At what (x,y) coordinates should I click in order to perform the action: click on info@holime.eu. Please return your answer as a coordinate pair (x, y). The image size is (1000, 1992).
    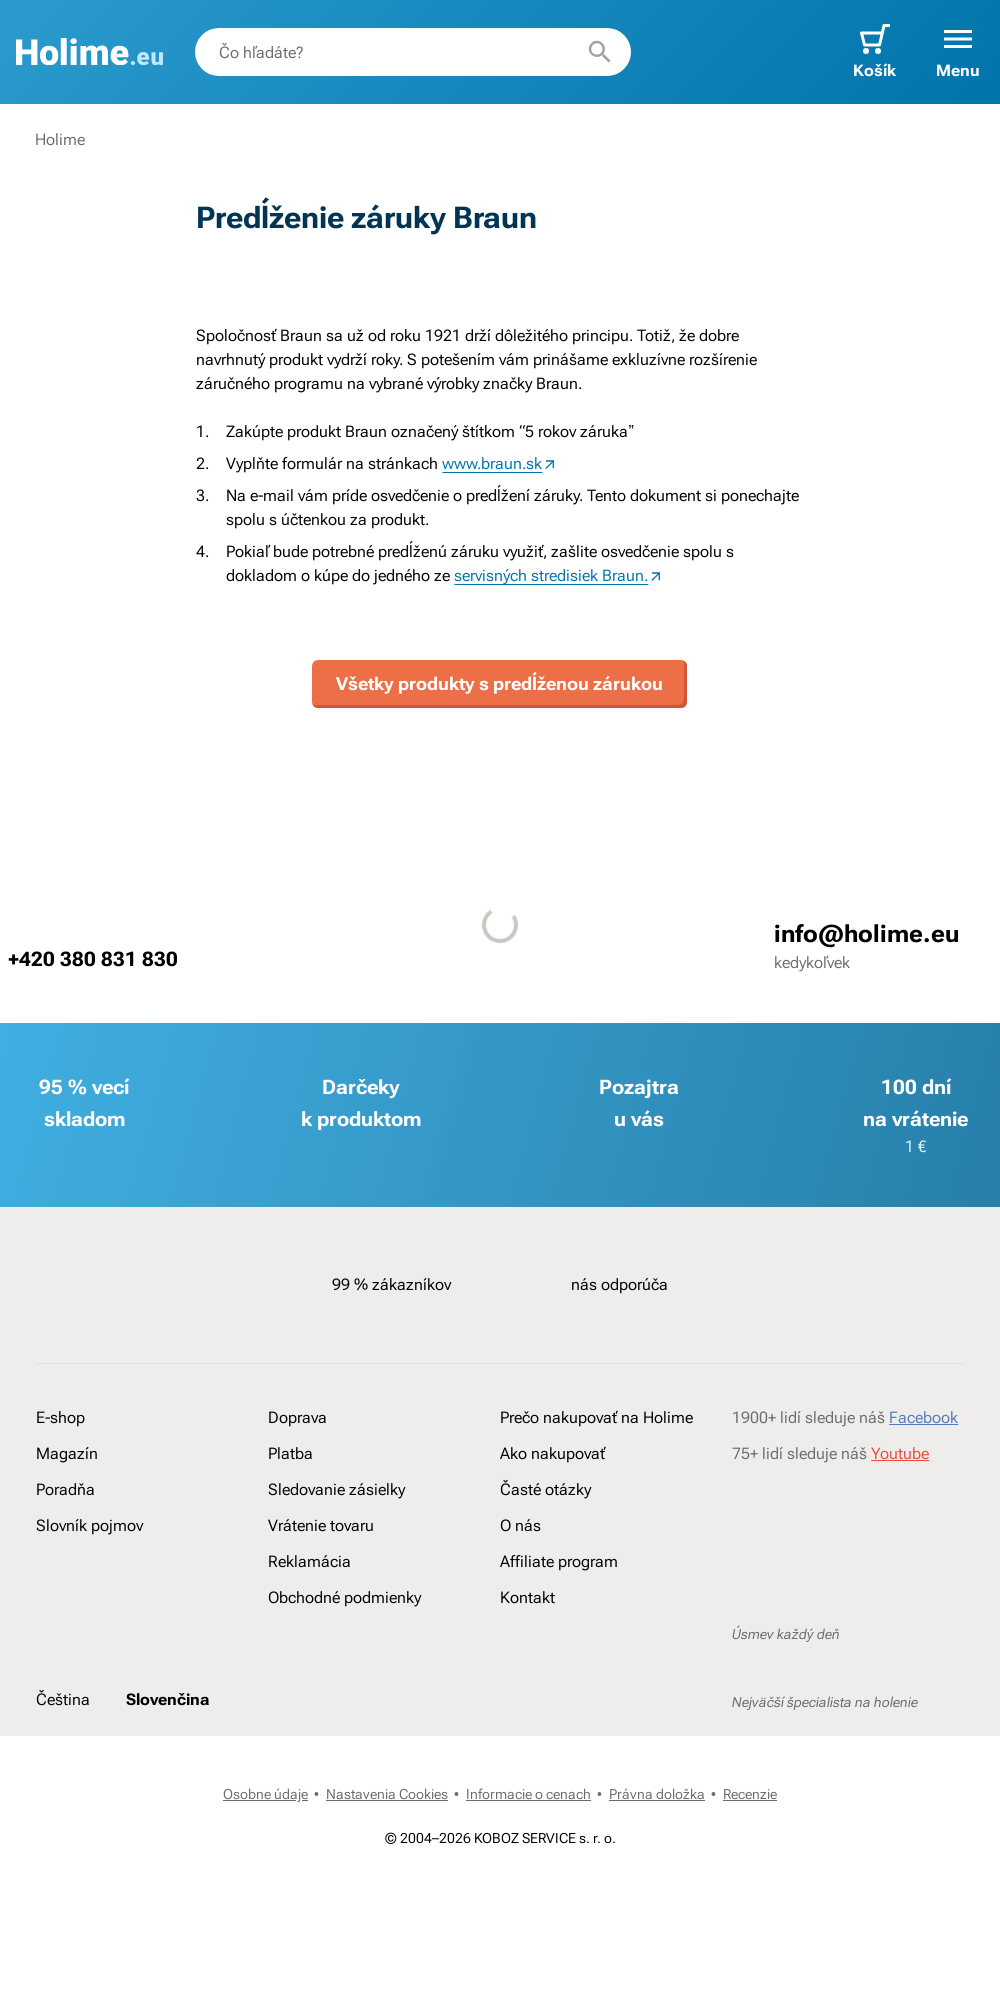
    Looking at the image, I should click on (866, 934).